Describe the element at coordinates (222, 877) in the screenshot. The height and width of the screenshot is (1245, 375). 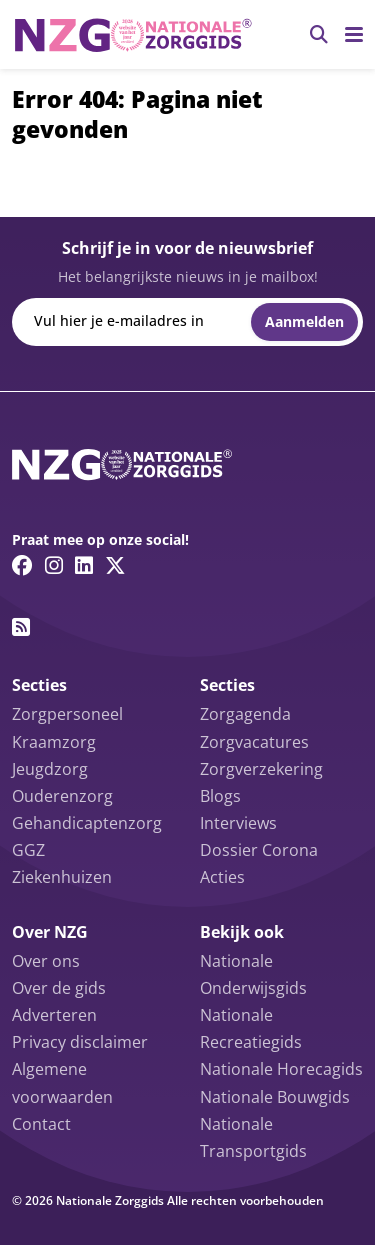
I see `Acties` at that location.